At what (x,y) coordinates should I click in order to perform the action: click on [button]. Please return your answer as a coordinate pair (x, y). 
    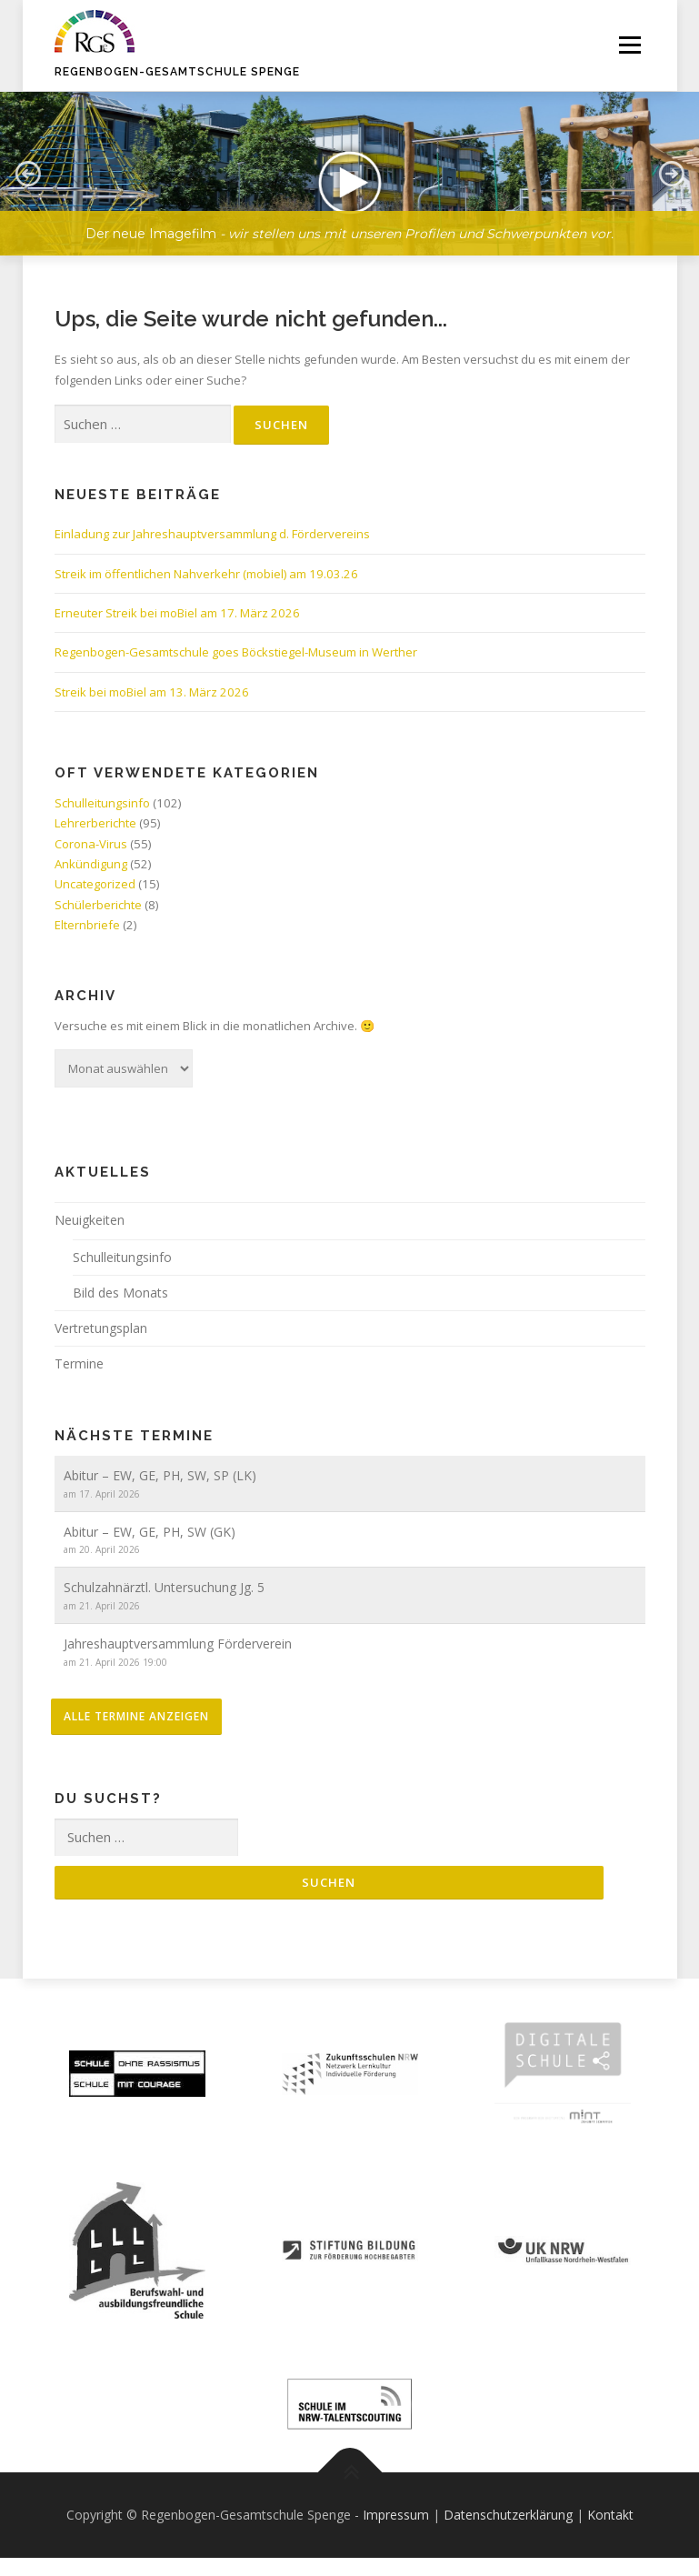
    Looking at the image, I should click on (27, 173).